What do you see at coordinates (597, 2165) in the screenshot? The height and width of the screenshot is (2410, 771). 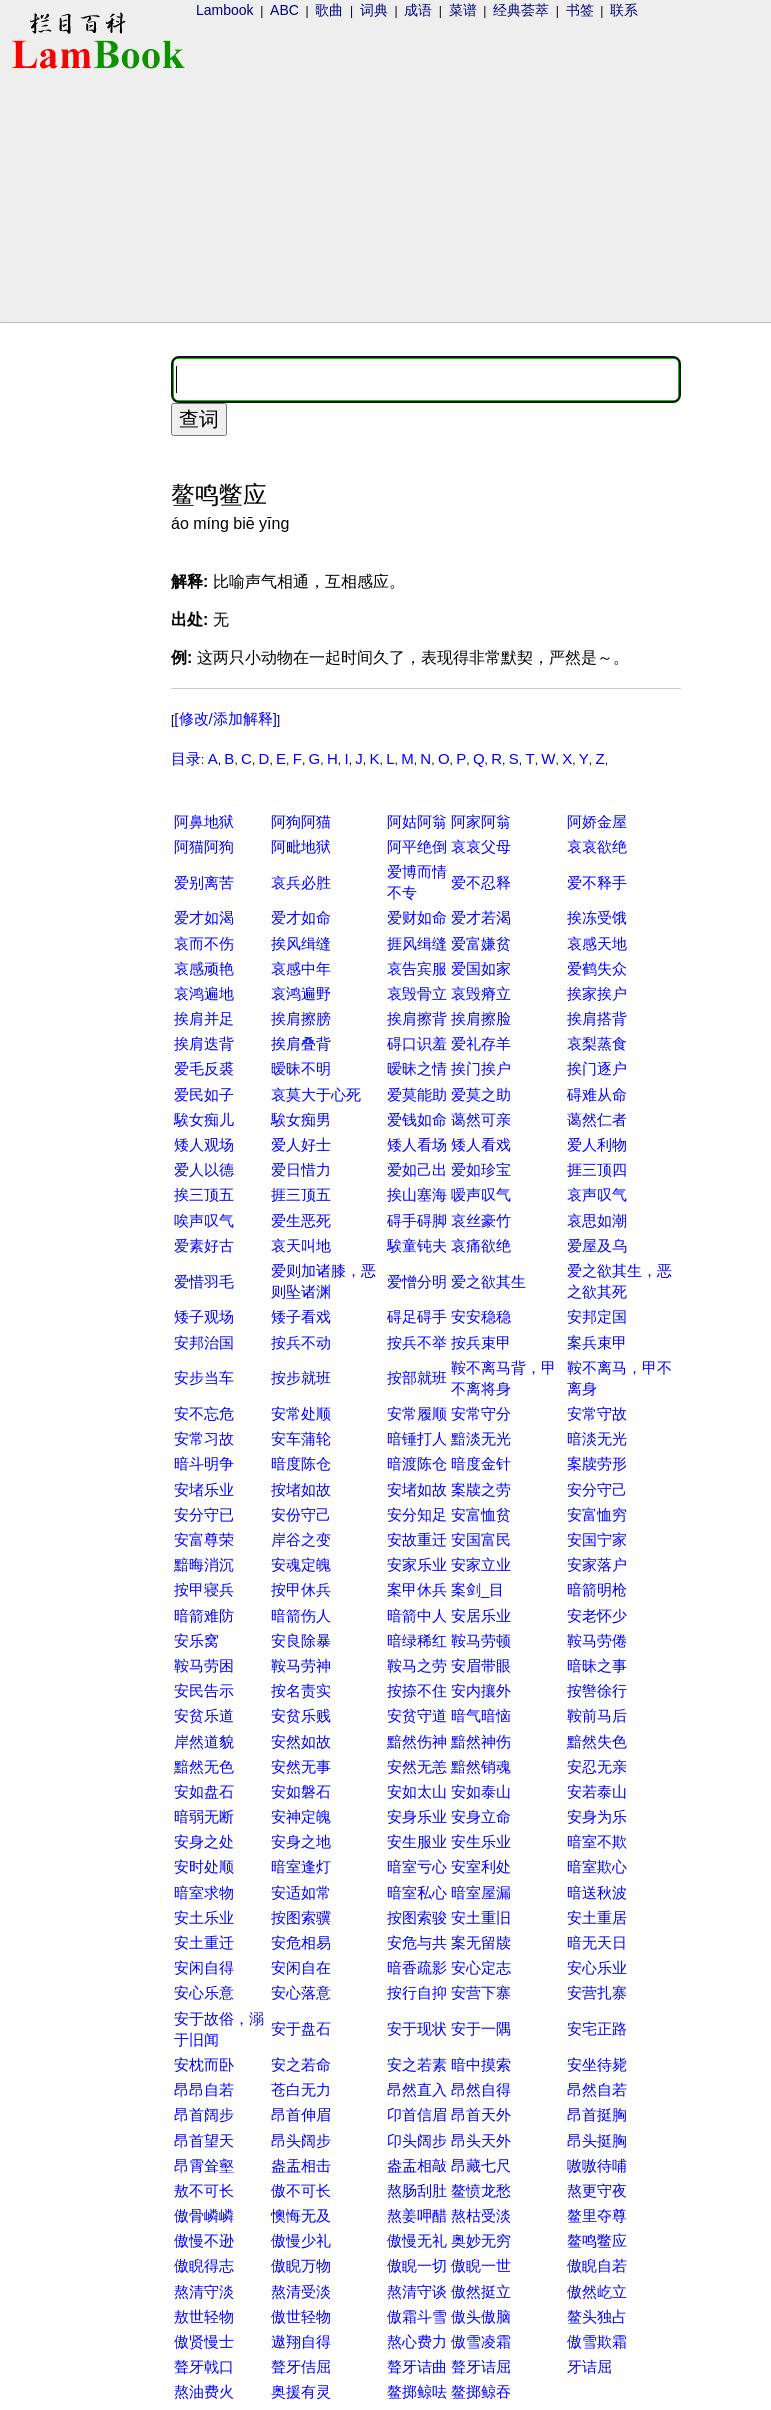 I see `嗷嗷待哺` at bounding box center [597, 2165].